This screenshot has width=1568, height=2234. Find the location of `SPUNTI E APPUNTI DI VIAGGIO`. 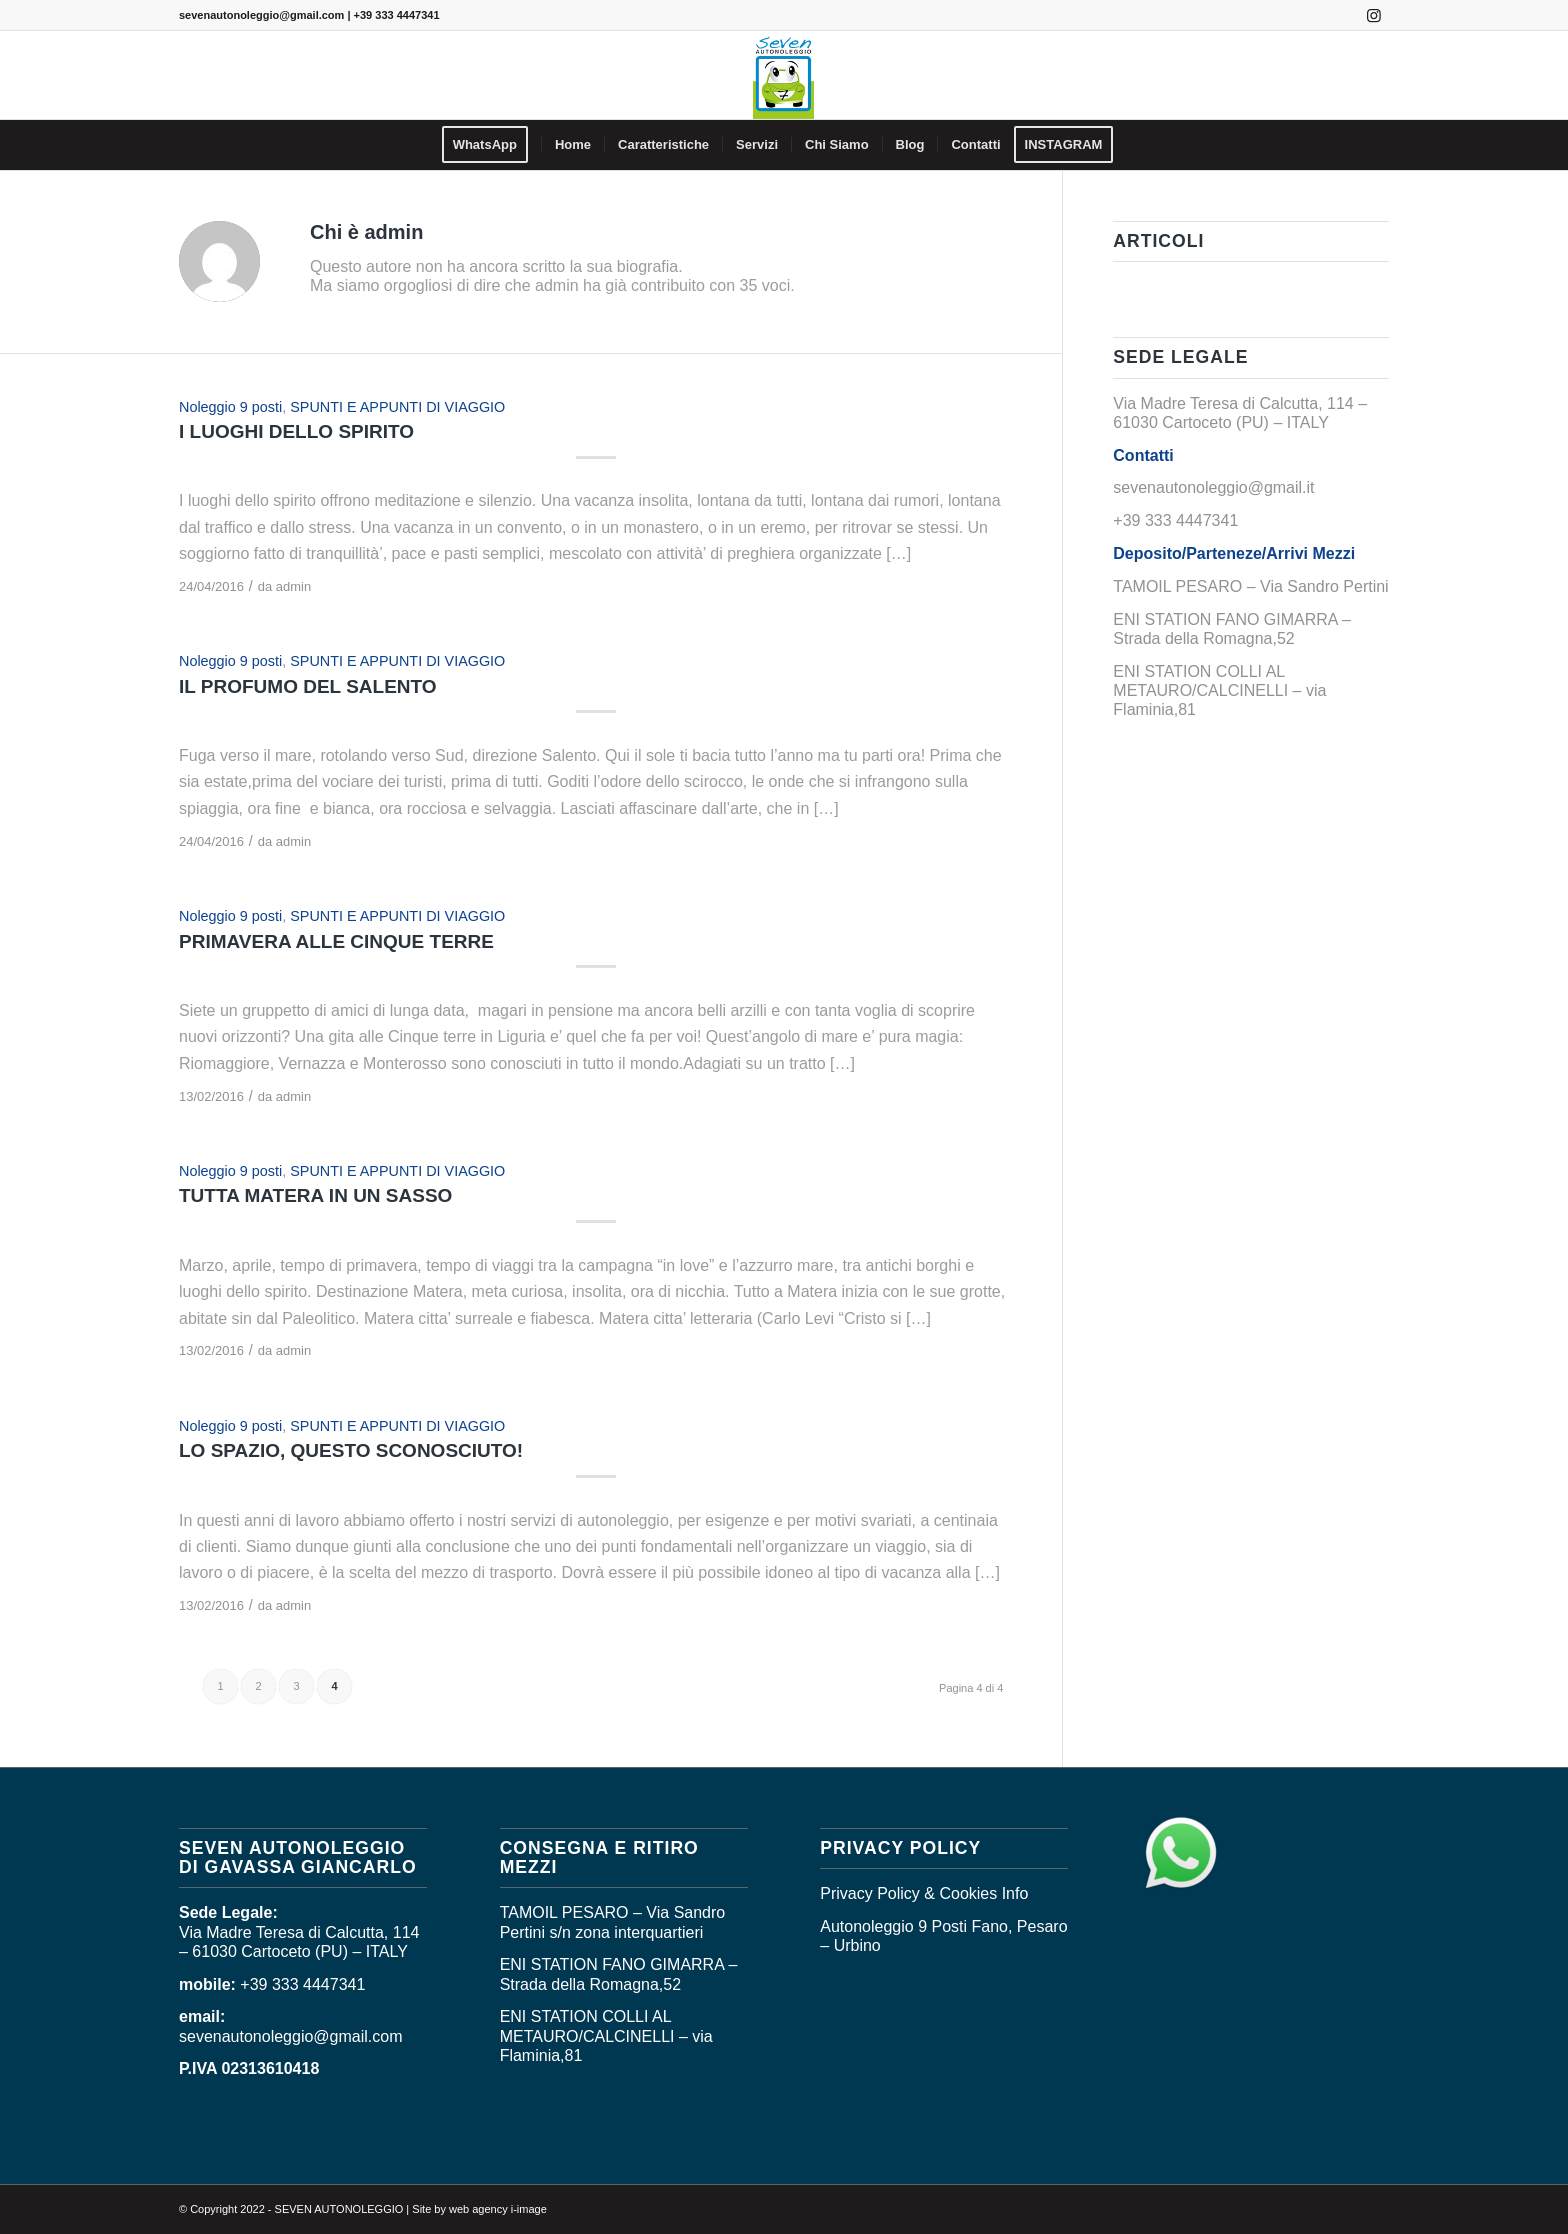

SPUNTI E APPUNTI DI VIAGGIO is located at coordinates (397, 407).